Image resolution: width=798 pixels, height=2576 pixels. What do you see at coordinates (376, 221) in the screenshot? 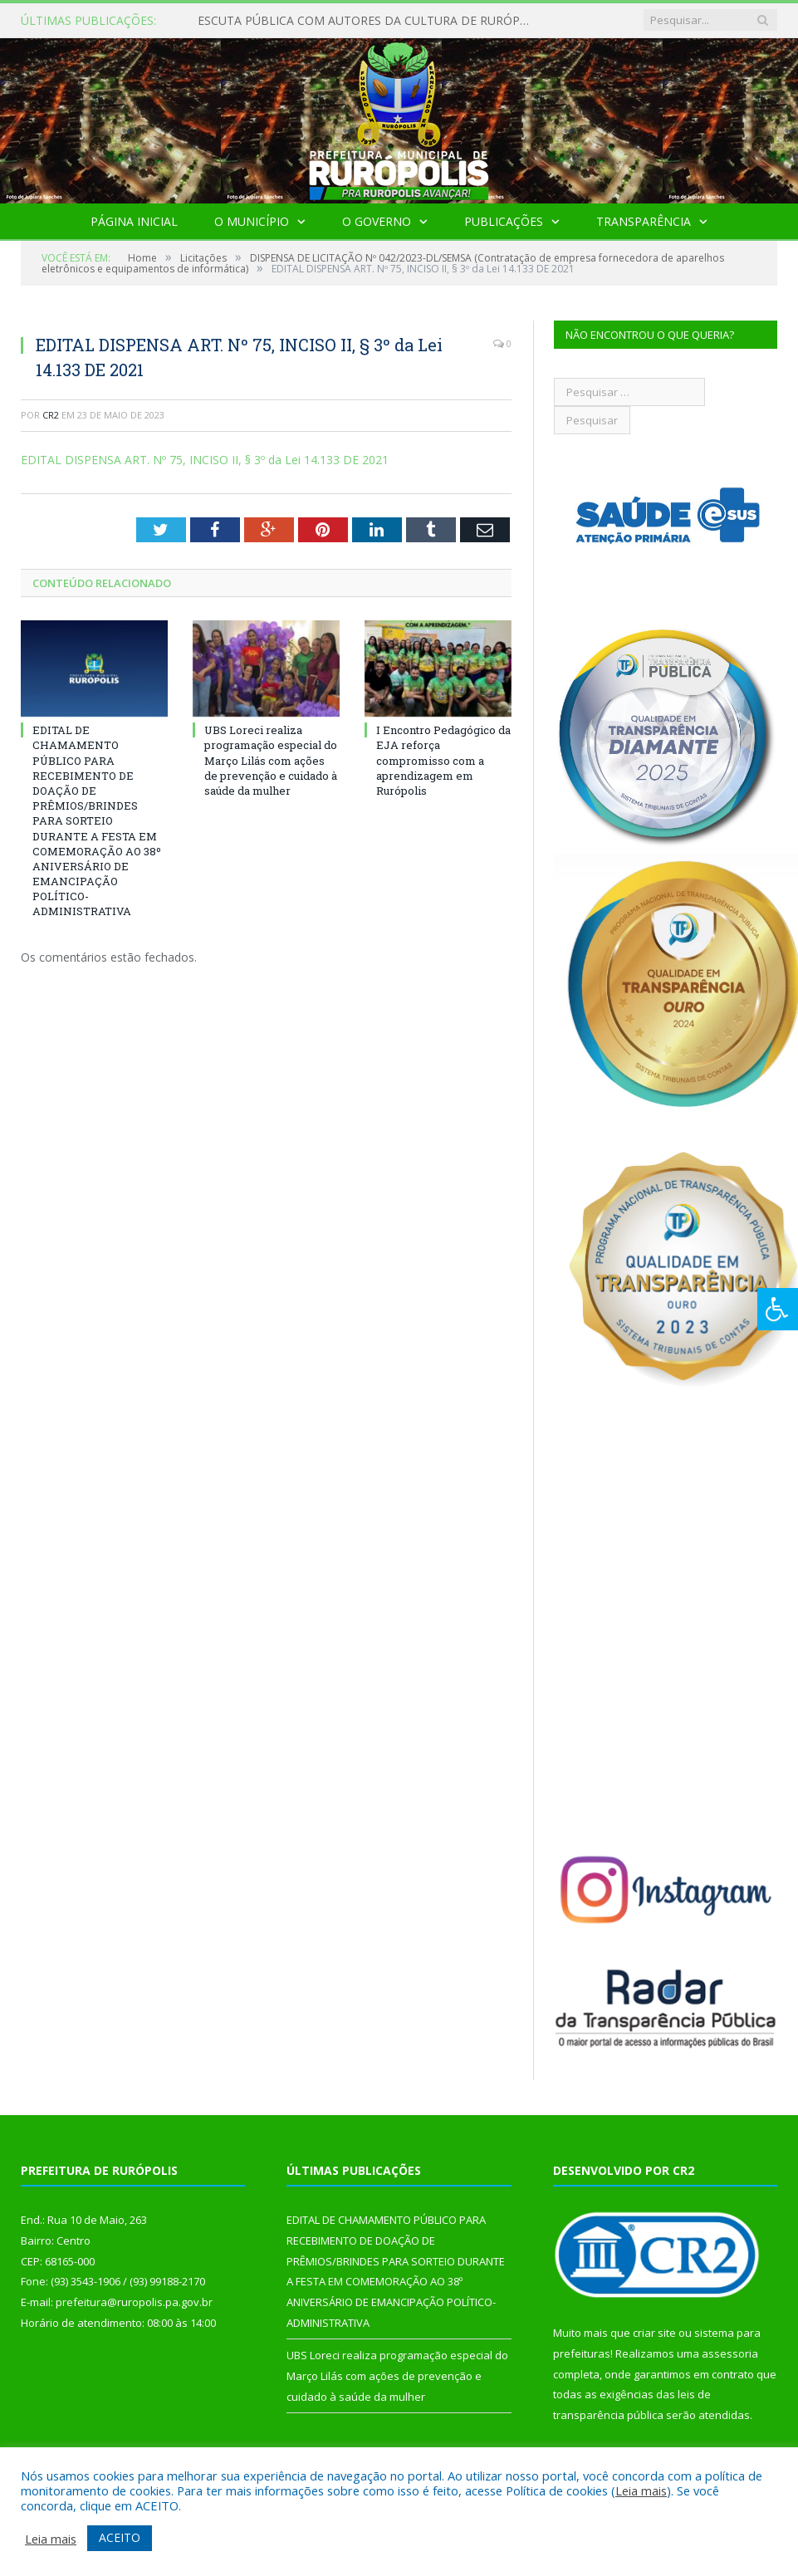
I see `O Governo` at bounding box center [376, 221].